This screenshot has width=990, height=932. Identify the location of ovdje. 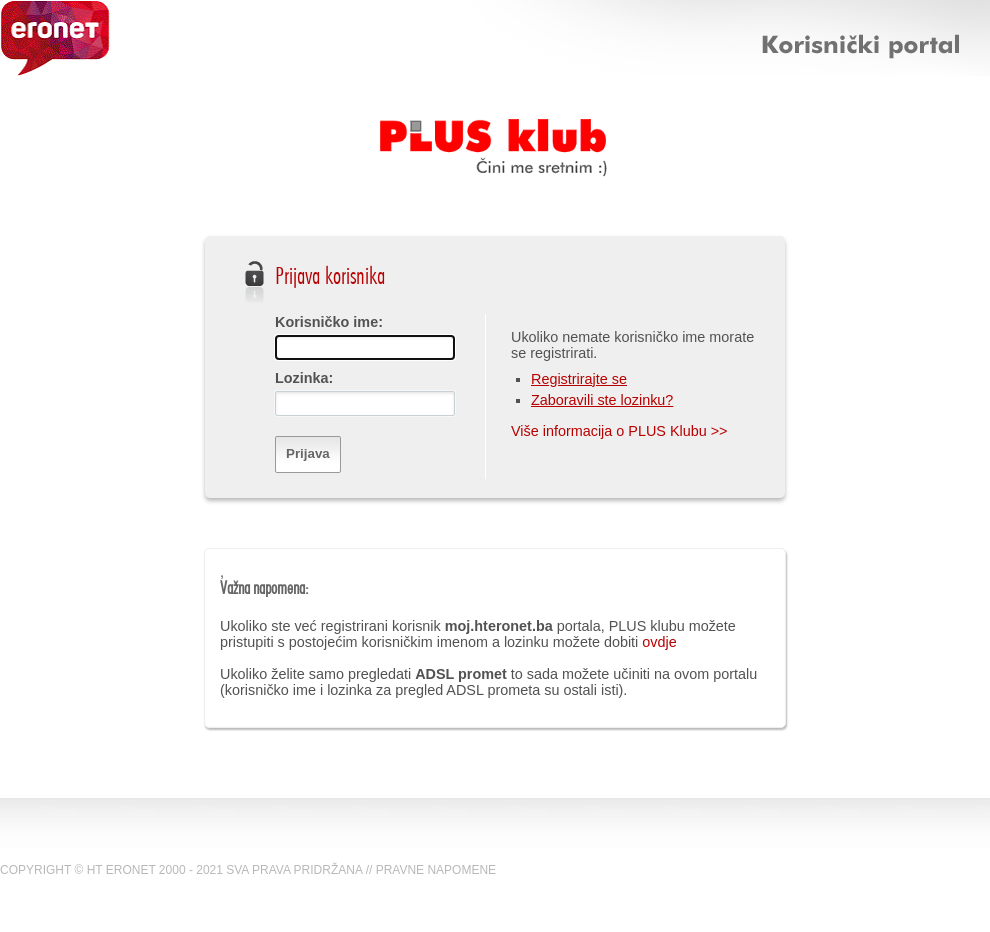
(659, 642).